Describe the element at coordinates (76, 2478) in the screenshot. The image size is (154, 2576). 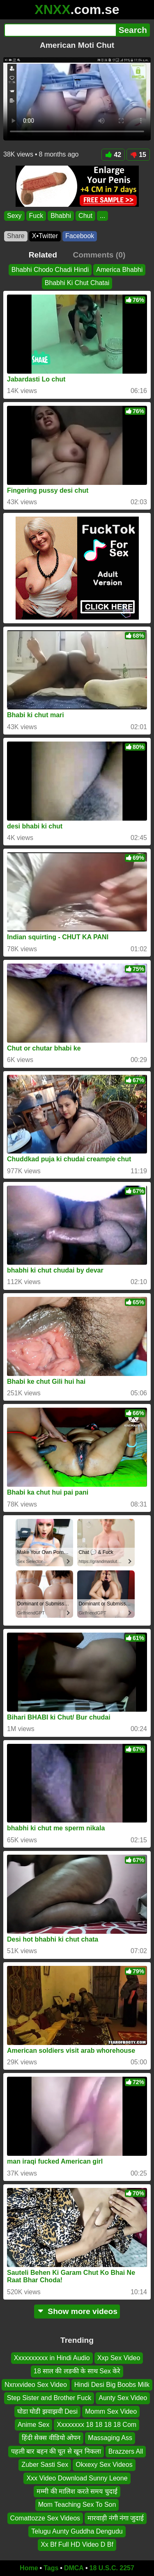
I see `Xxx Video Download Sunny Leone` at that location.